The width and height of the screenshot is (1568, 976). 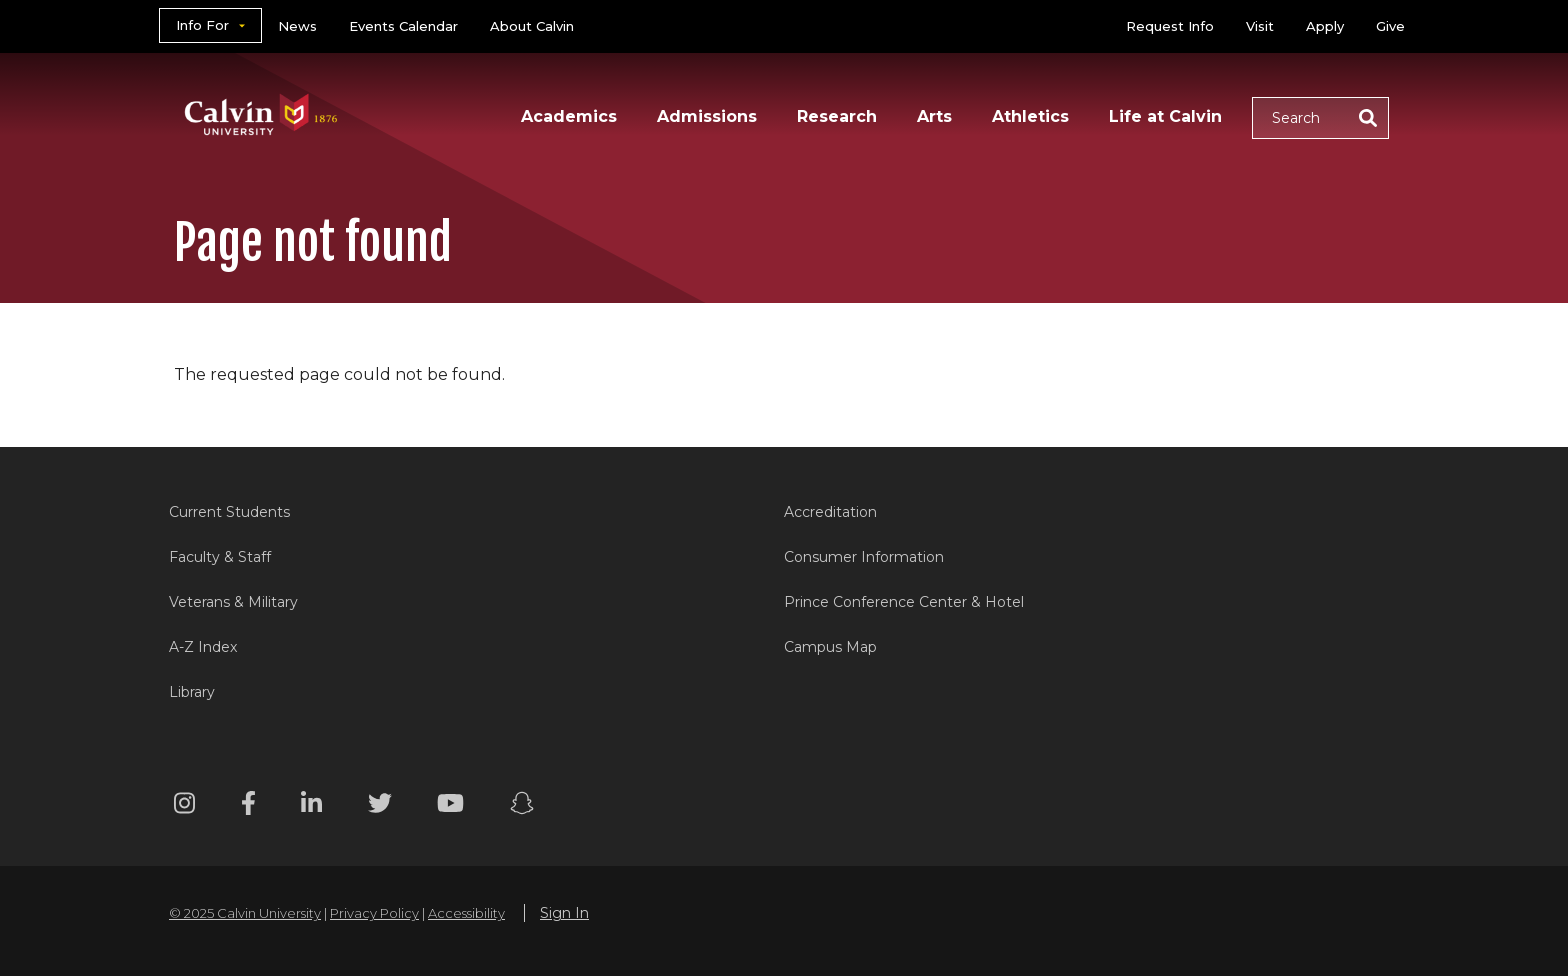 What do you see at coordinates (450, 806) in the screenshot?
I see `[Youtube footer menu]` at bounding box center [450, 806].